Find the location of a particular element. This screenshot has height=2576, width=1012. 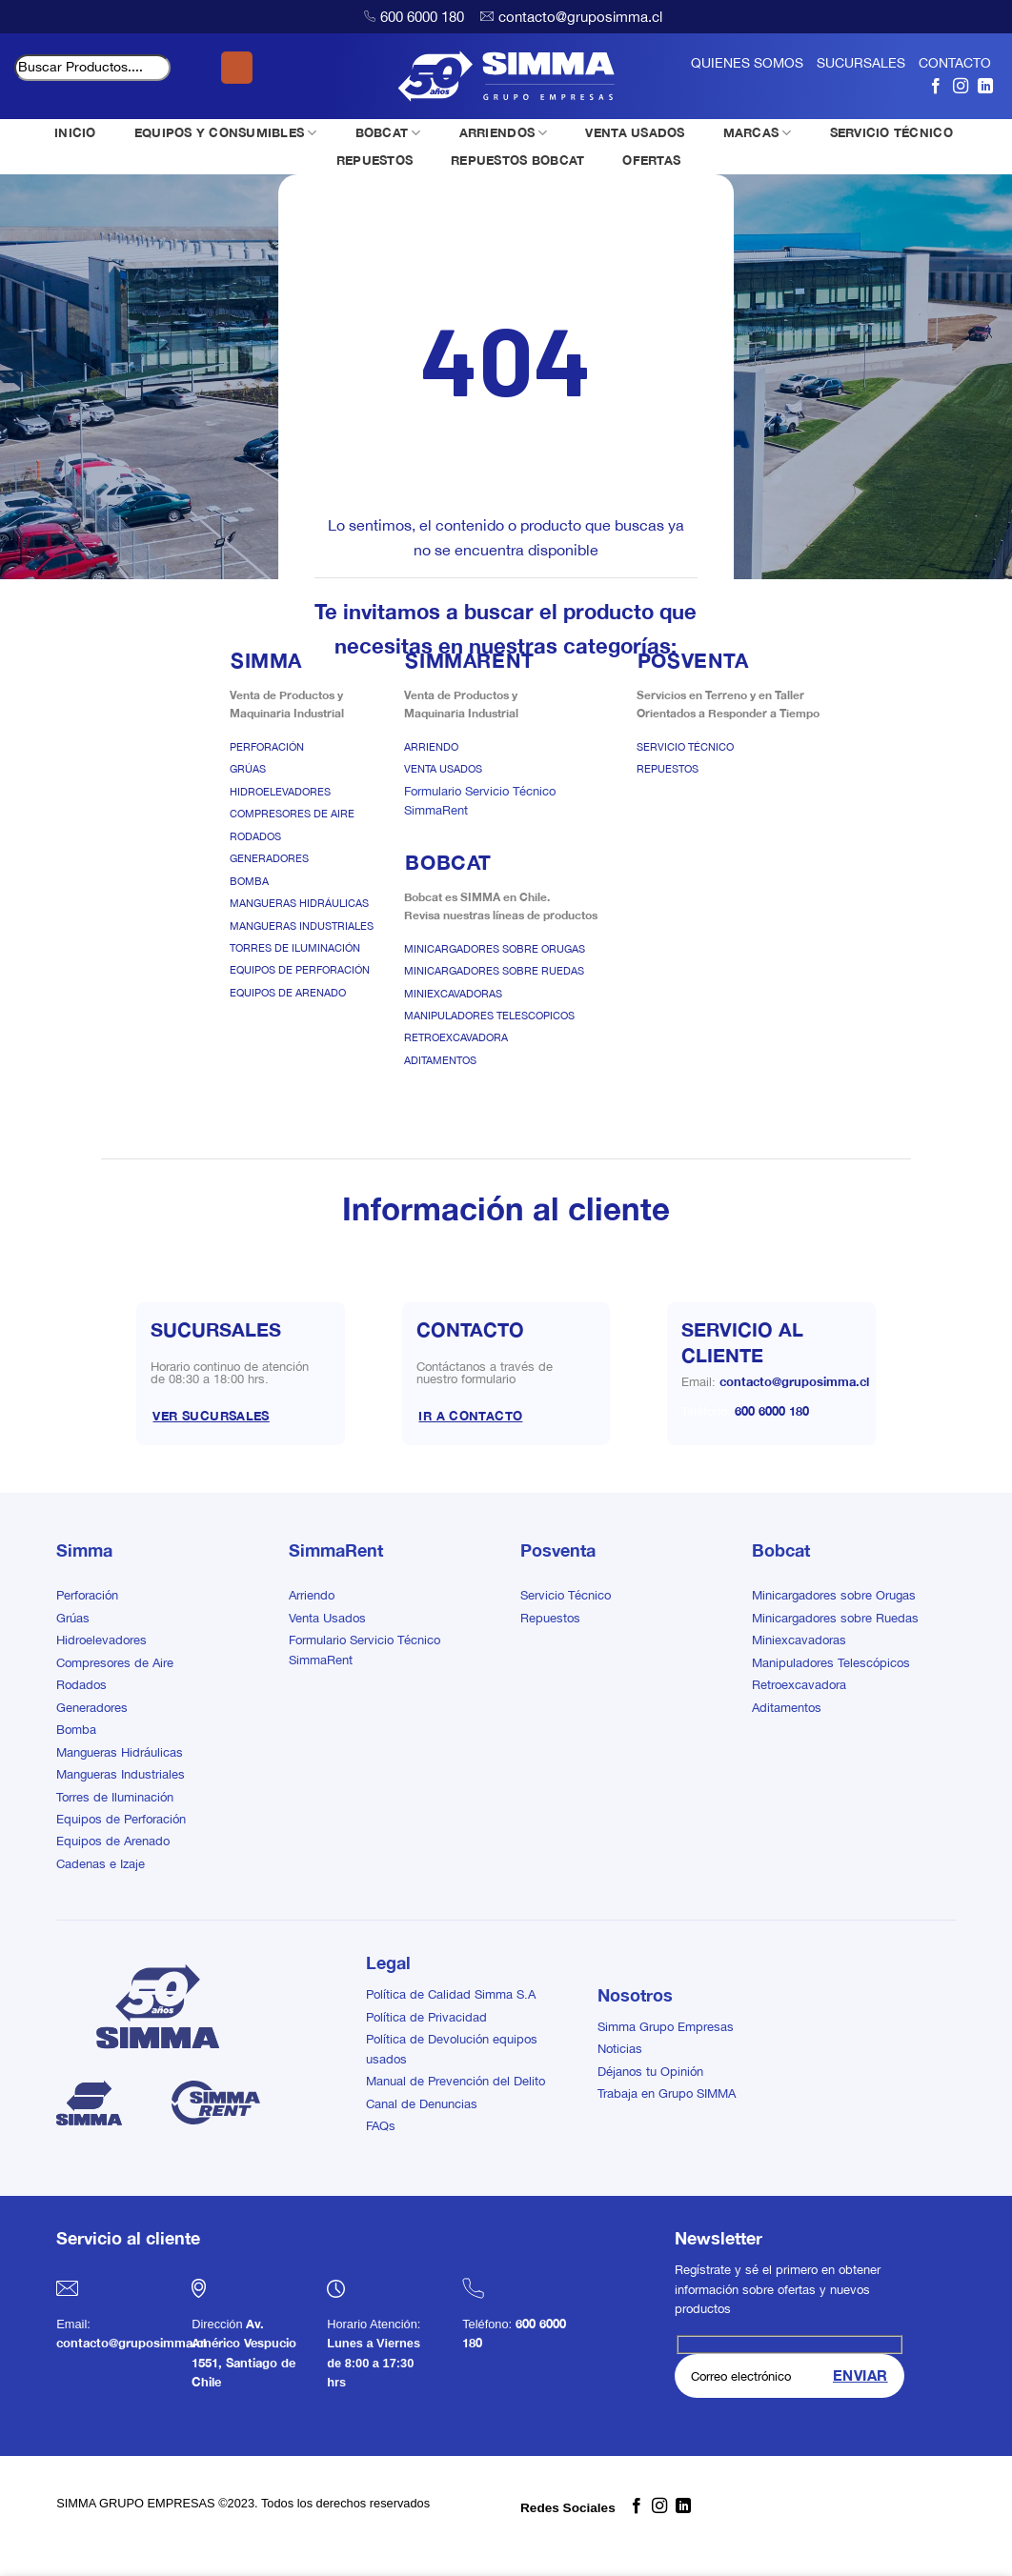

Política de Calidad Simma S.A is located at coordinates (451, 1994).